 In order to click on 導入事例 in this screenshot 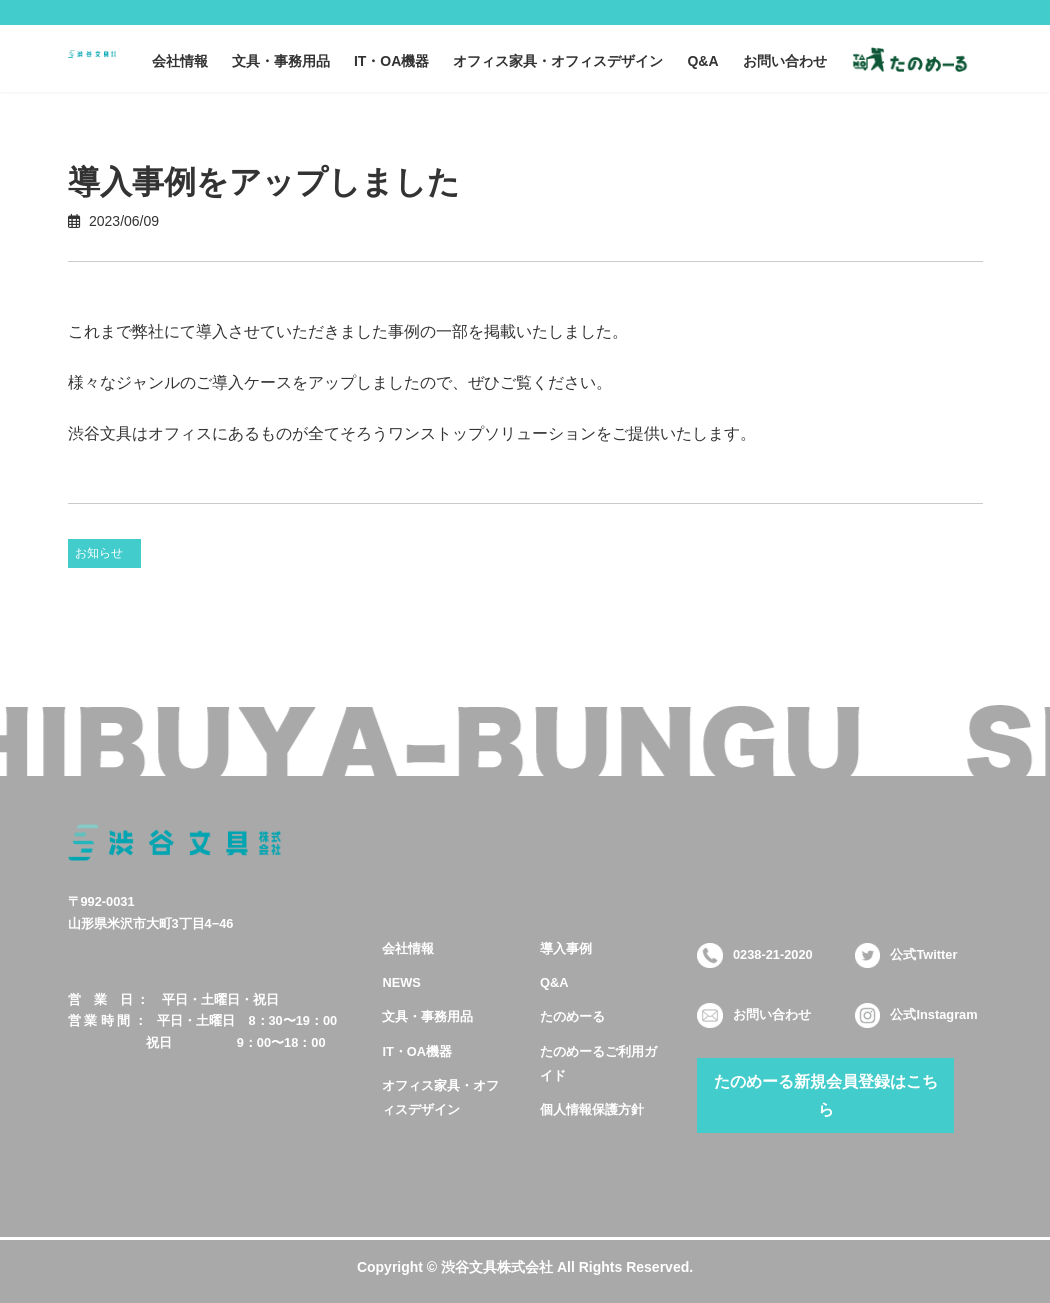, I will do `click(566, 947)`.